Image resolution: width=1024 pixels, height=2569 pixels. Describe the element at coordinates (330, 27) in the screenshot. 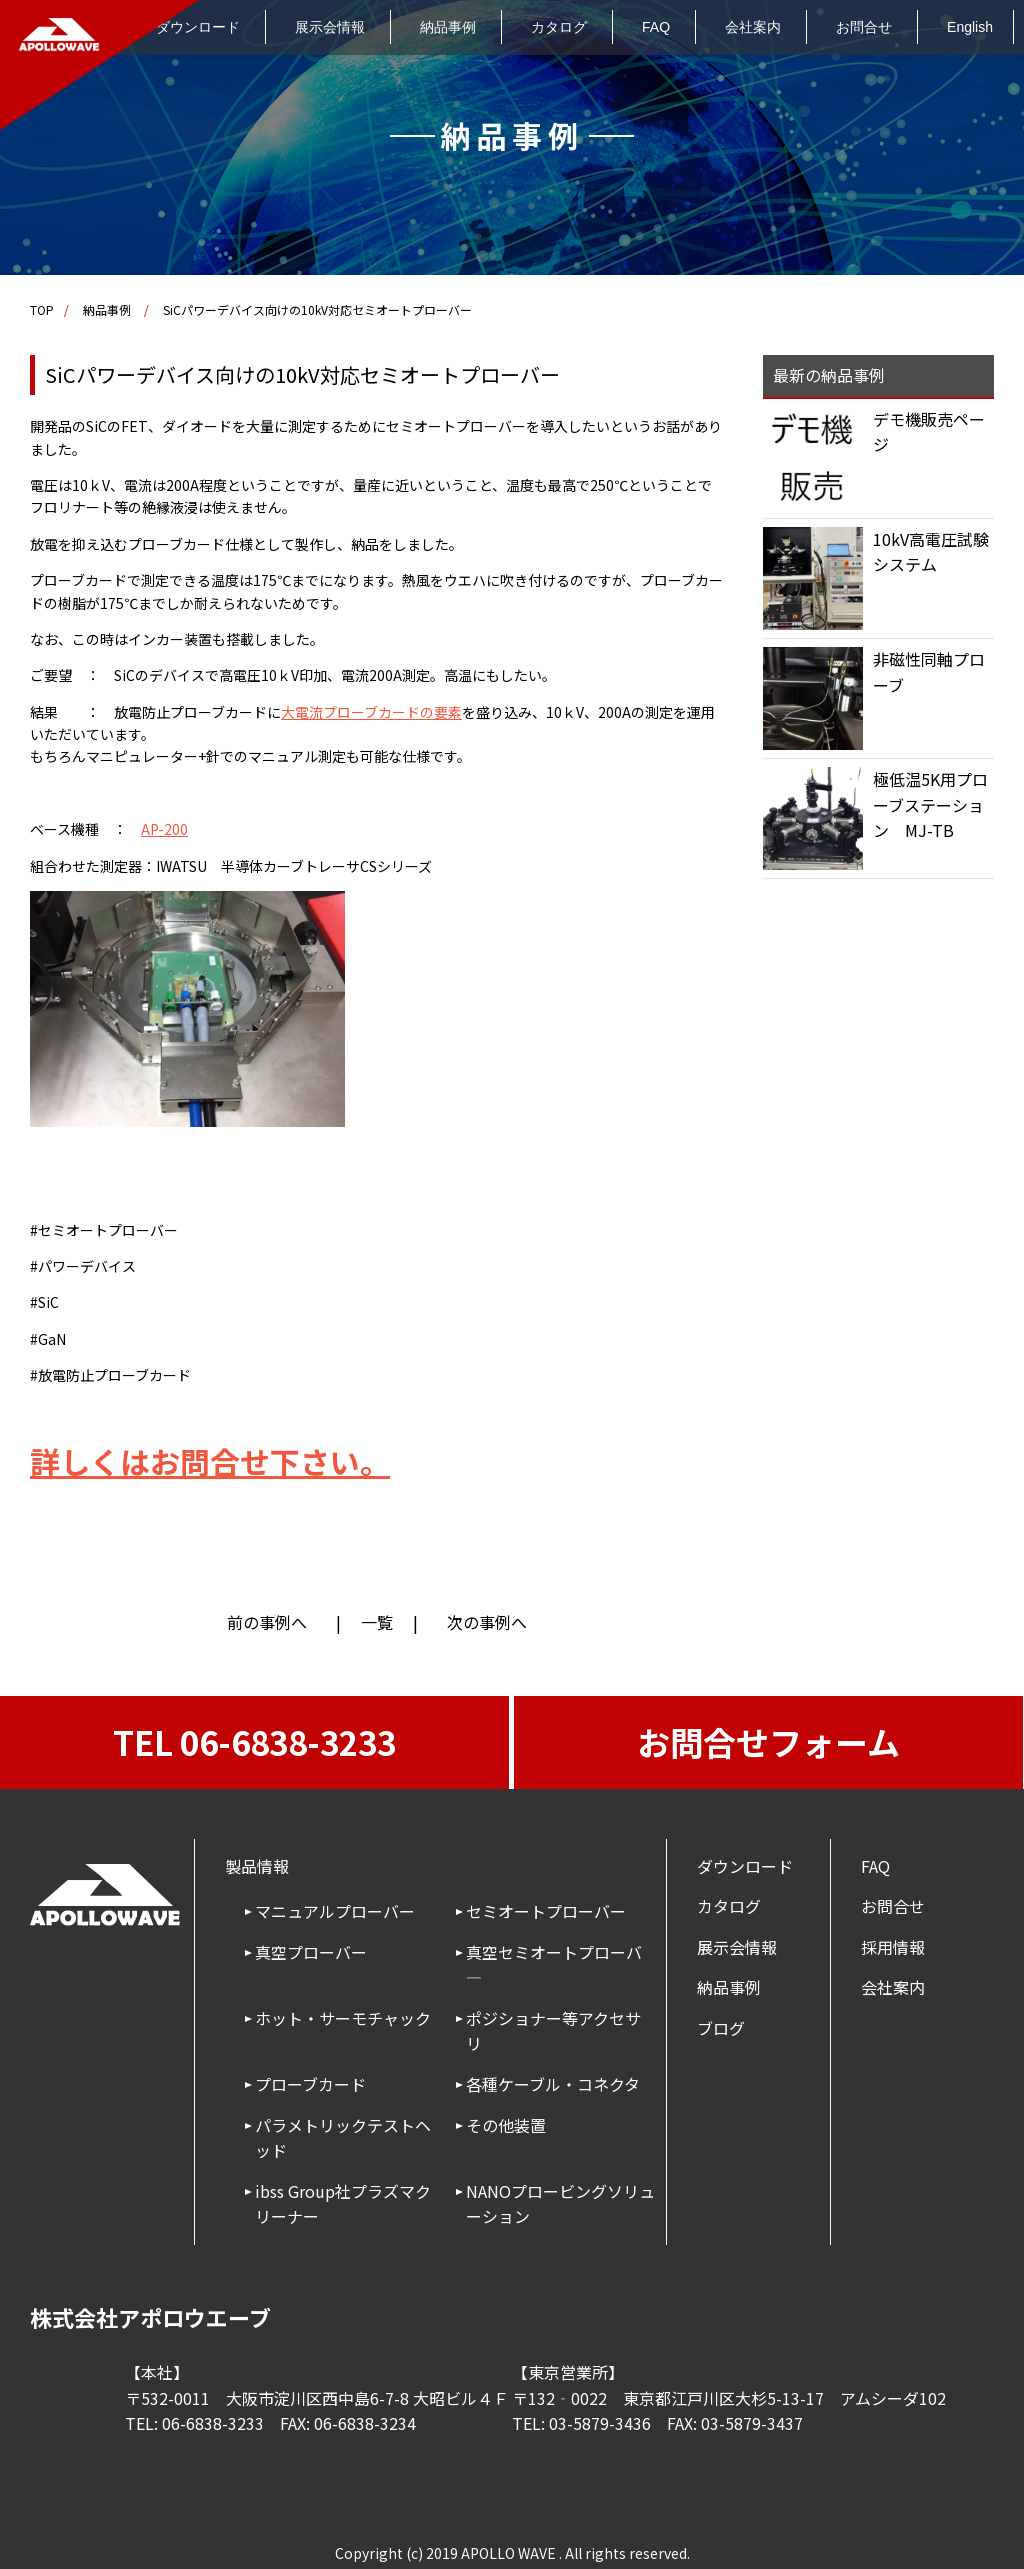

I see `展示会情報` at that location.